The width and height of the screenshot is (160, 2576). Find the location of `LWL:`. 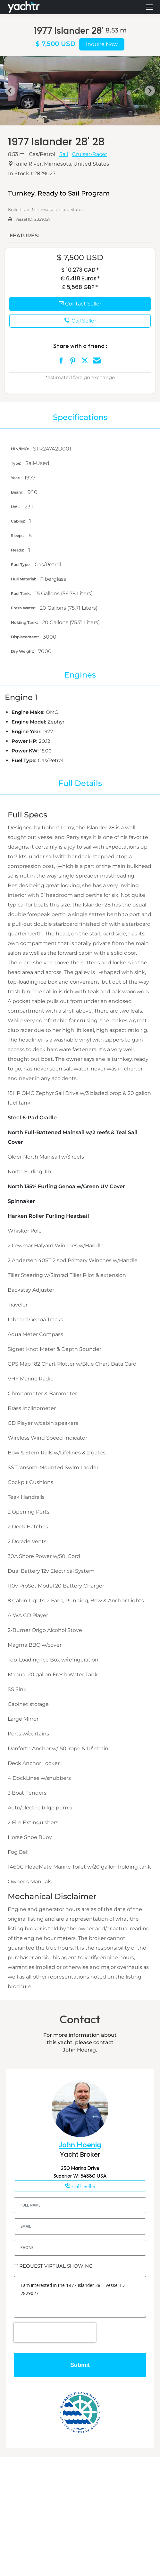

LWL: is located at coordinates (16, 506).